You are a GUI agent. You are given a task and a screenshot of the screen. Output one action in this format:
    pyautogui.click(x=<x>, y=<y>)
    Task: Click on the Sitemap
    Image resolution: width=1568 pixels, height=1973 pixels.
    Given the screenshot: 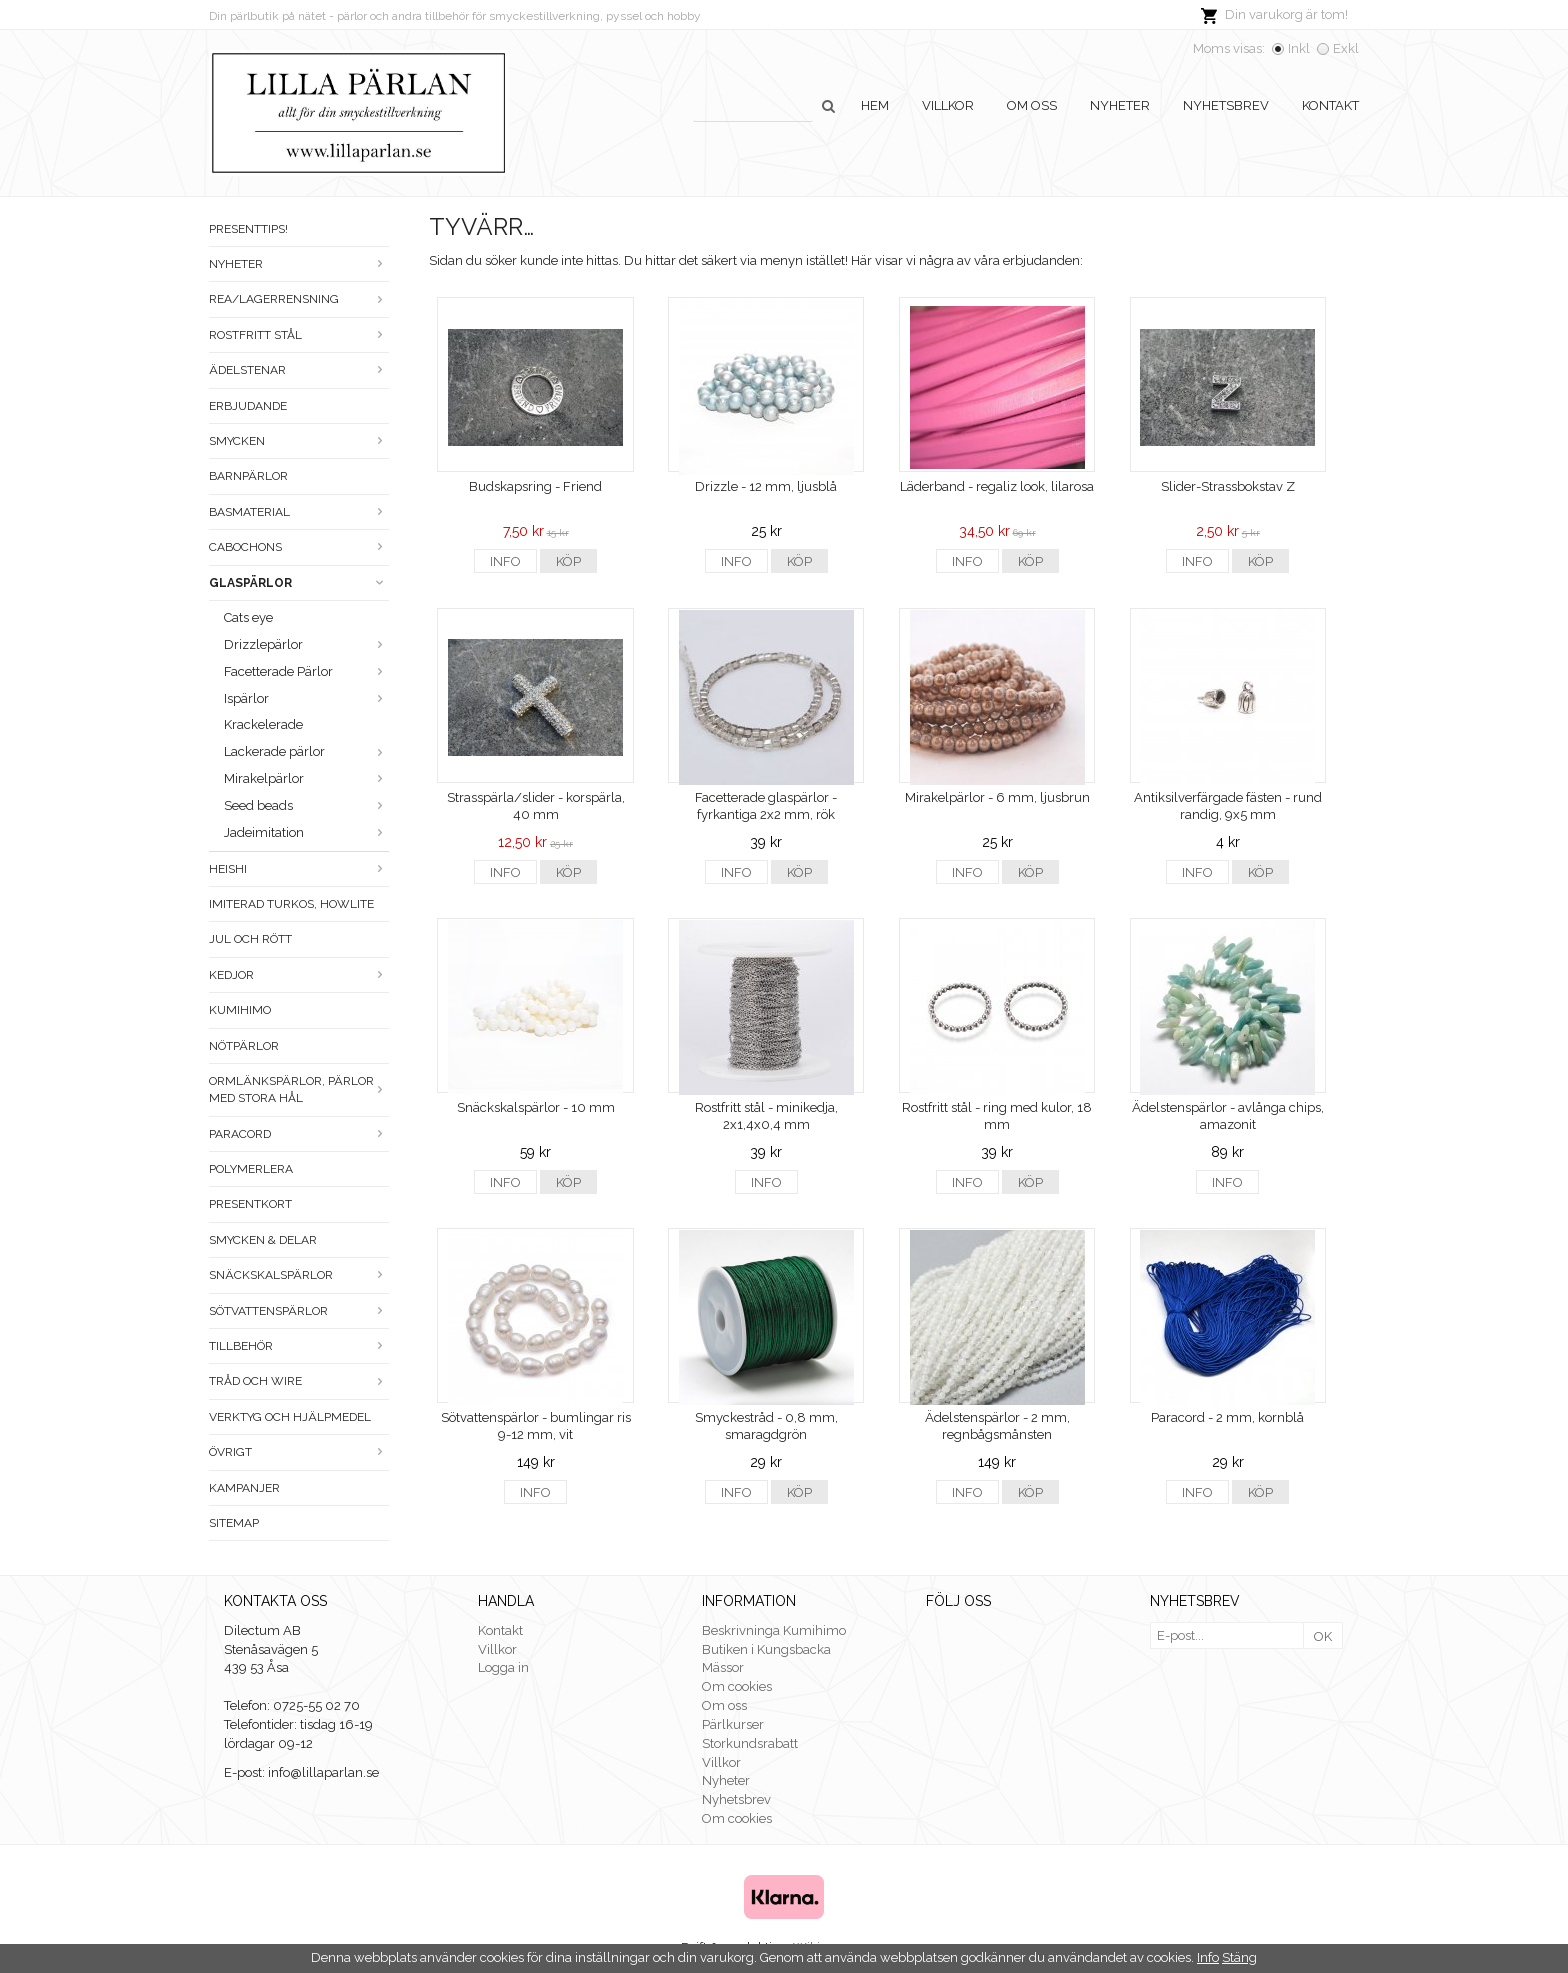 What is the action you would take?
    pyautogui.click(x=234, y=1523)
    